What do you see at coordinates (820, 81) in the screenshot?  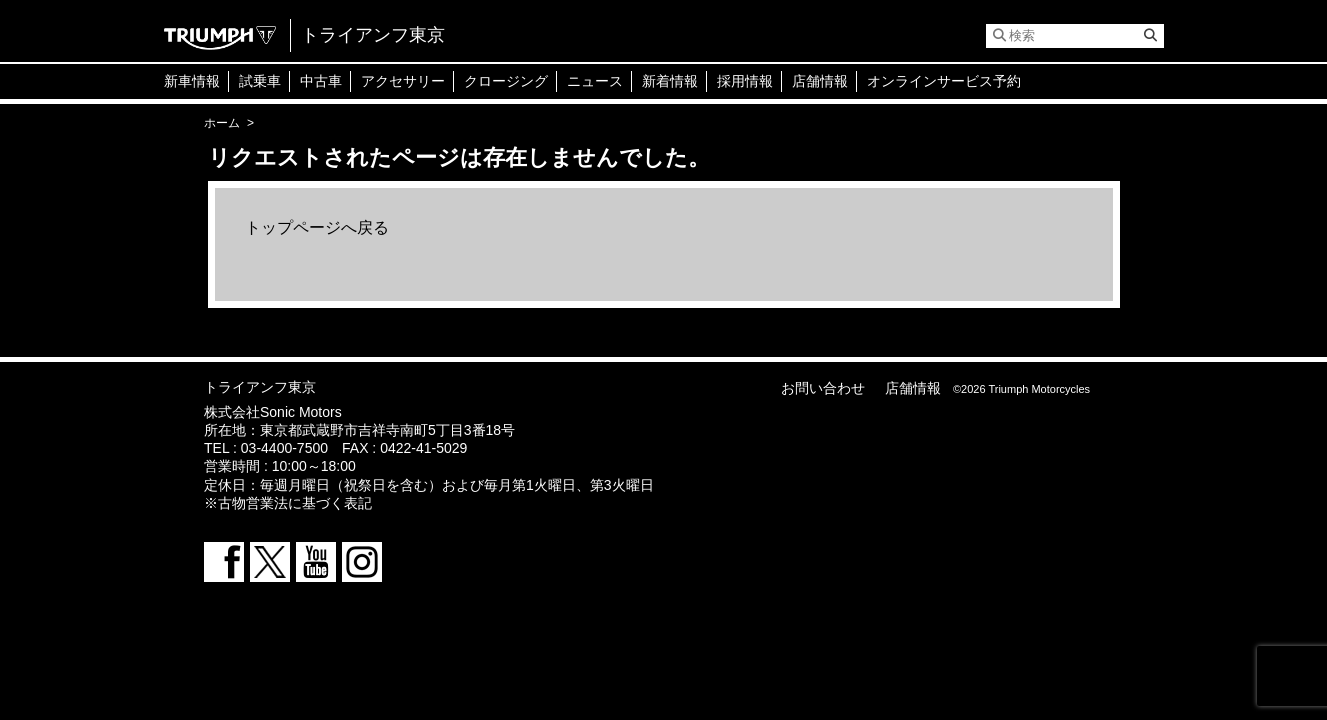 I see `店舗情報` at bounding box center [820, 81].